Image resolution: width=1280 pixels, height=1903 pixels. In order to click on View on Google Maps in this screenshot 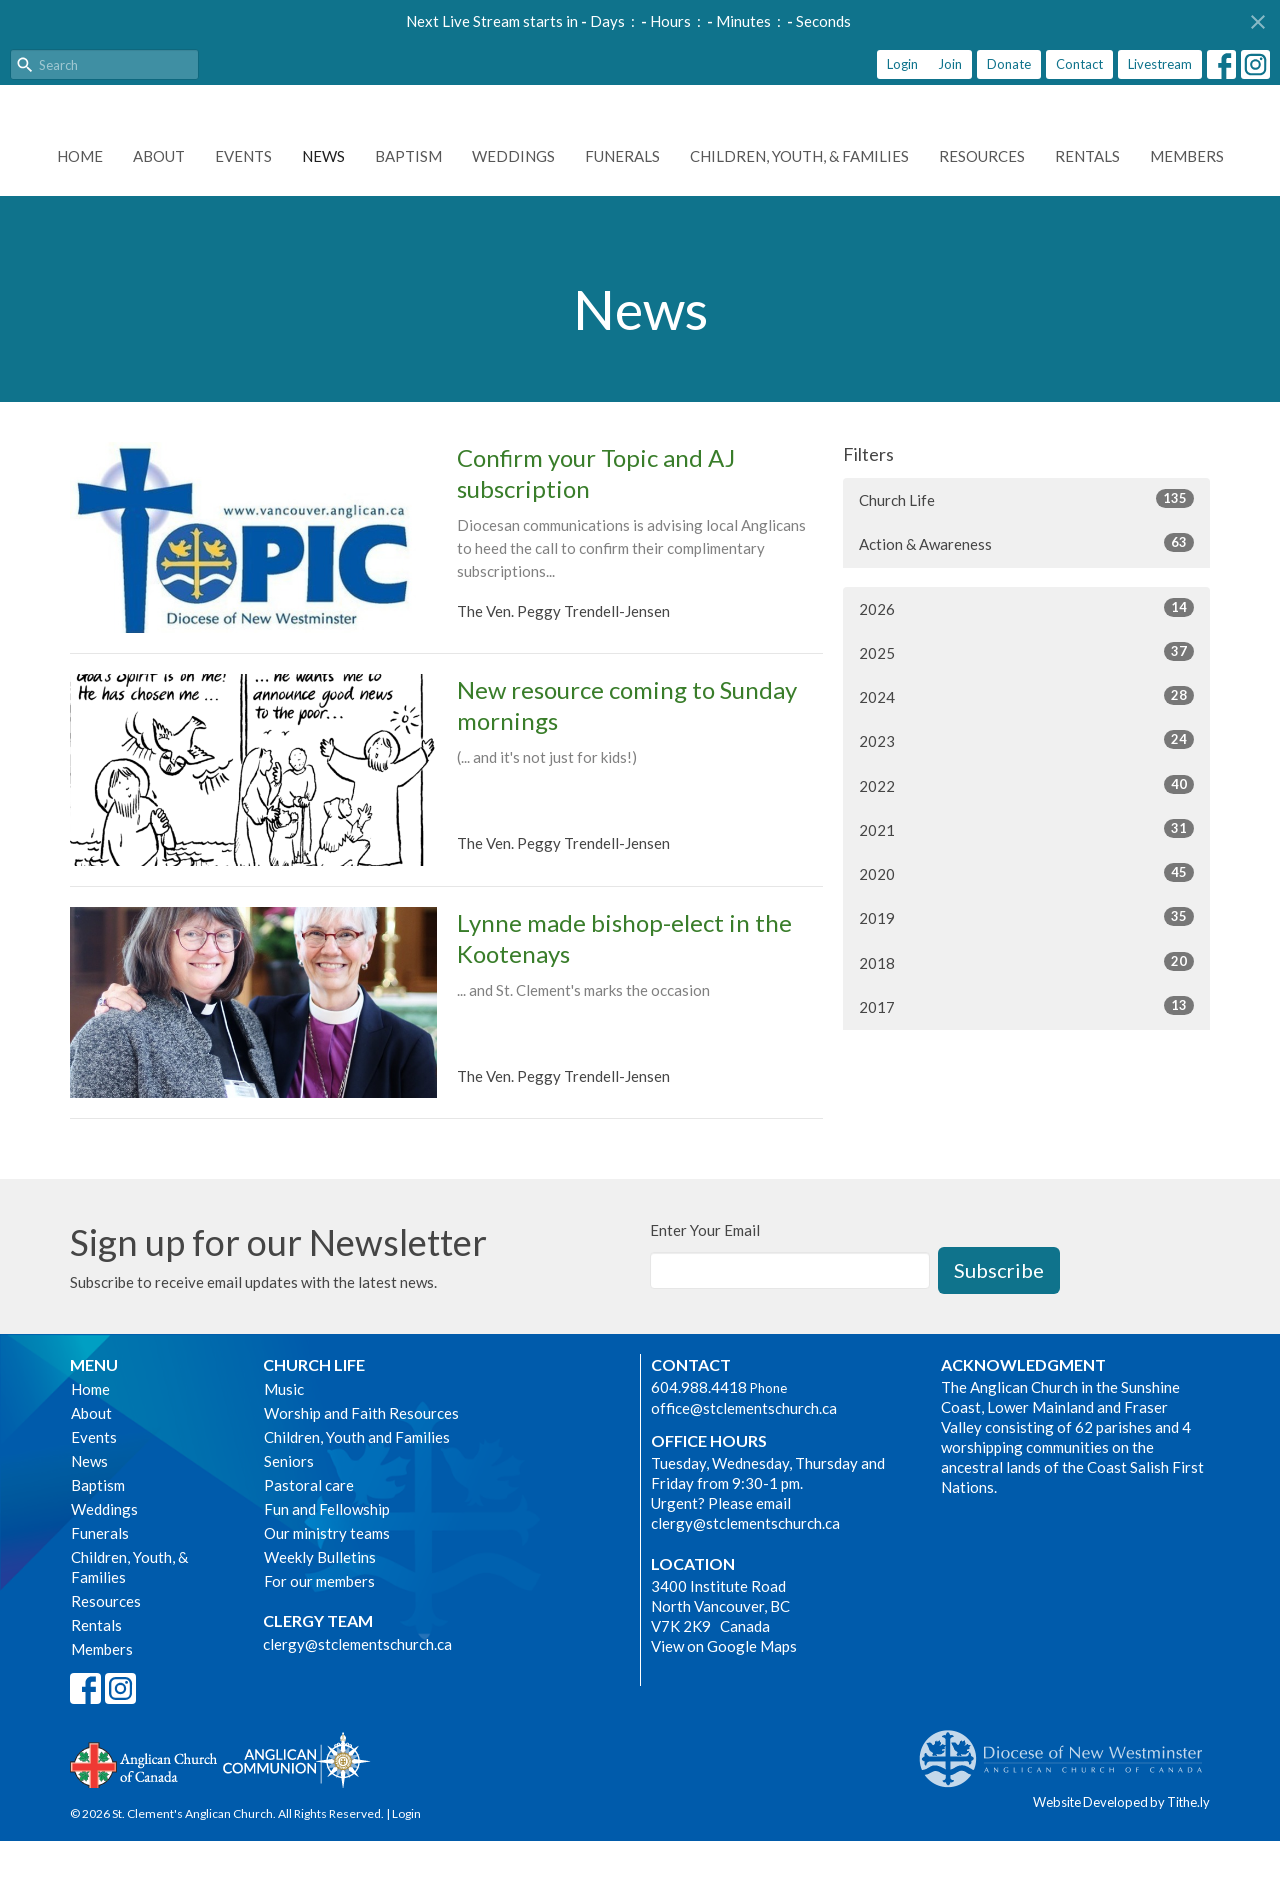, I will do `click(724, 1708)`.